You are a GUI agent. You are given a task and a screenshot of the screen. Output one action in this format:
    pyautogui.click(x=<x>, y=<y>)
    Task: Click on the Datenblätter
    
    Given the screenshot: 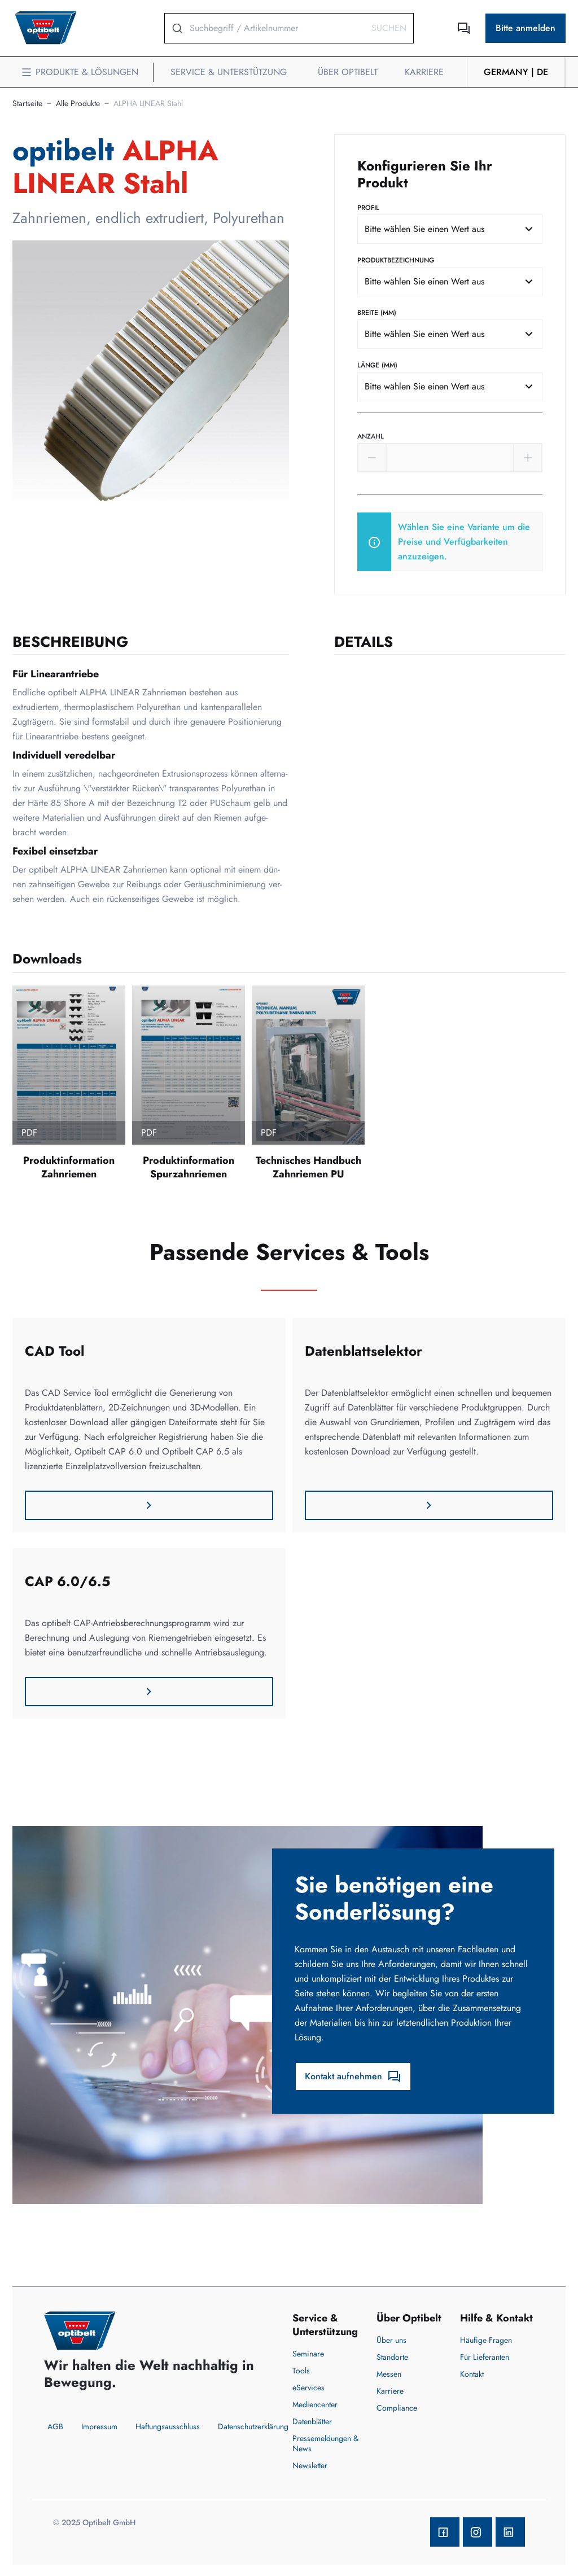 What is the action you would take?
    pyautogui.click(x=312, y=2421)
    